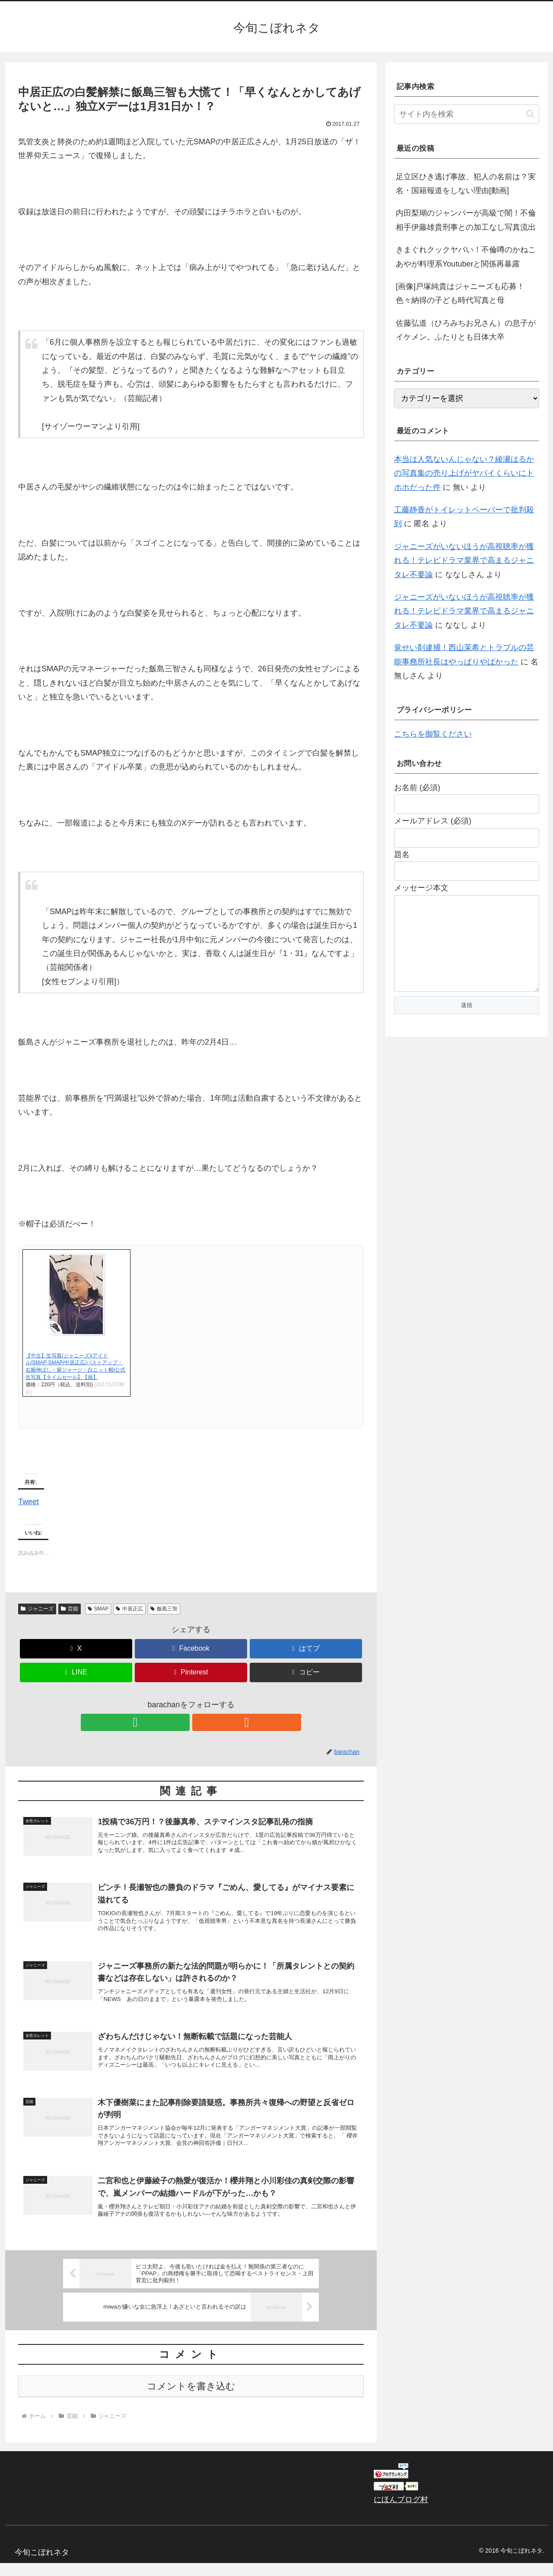 The width and height of the screenshot is (553, 2576). I want to click on こちらを御覧ください, so click(433, 734).